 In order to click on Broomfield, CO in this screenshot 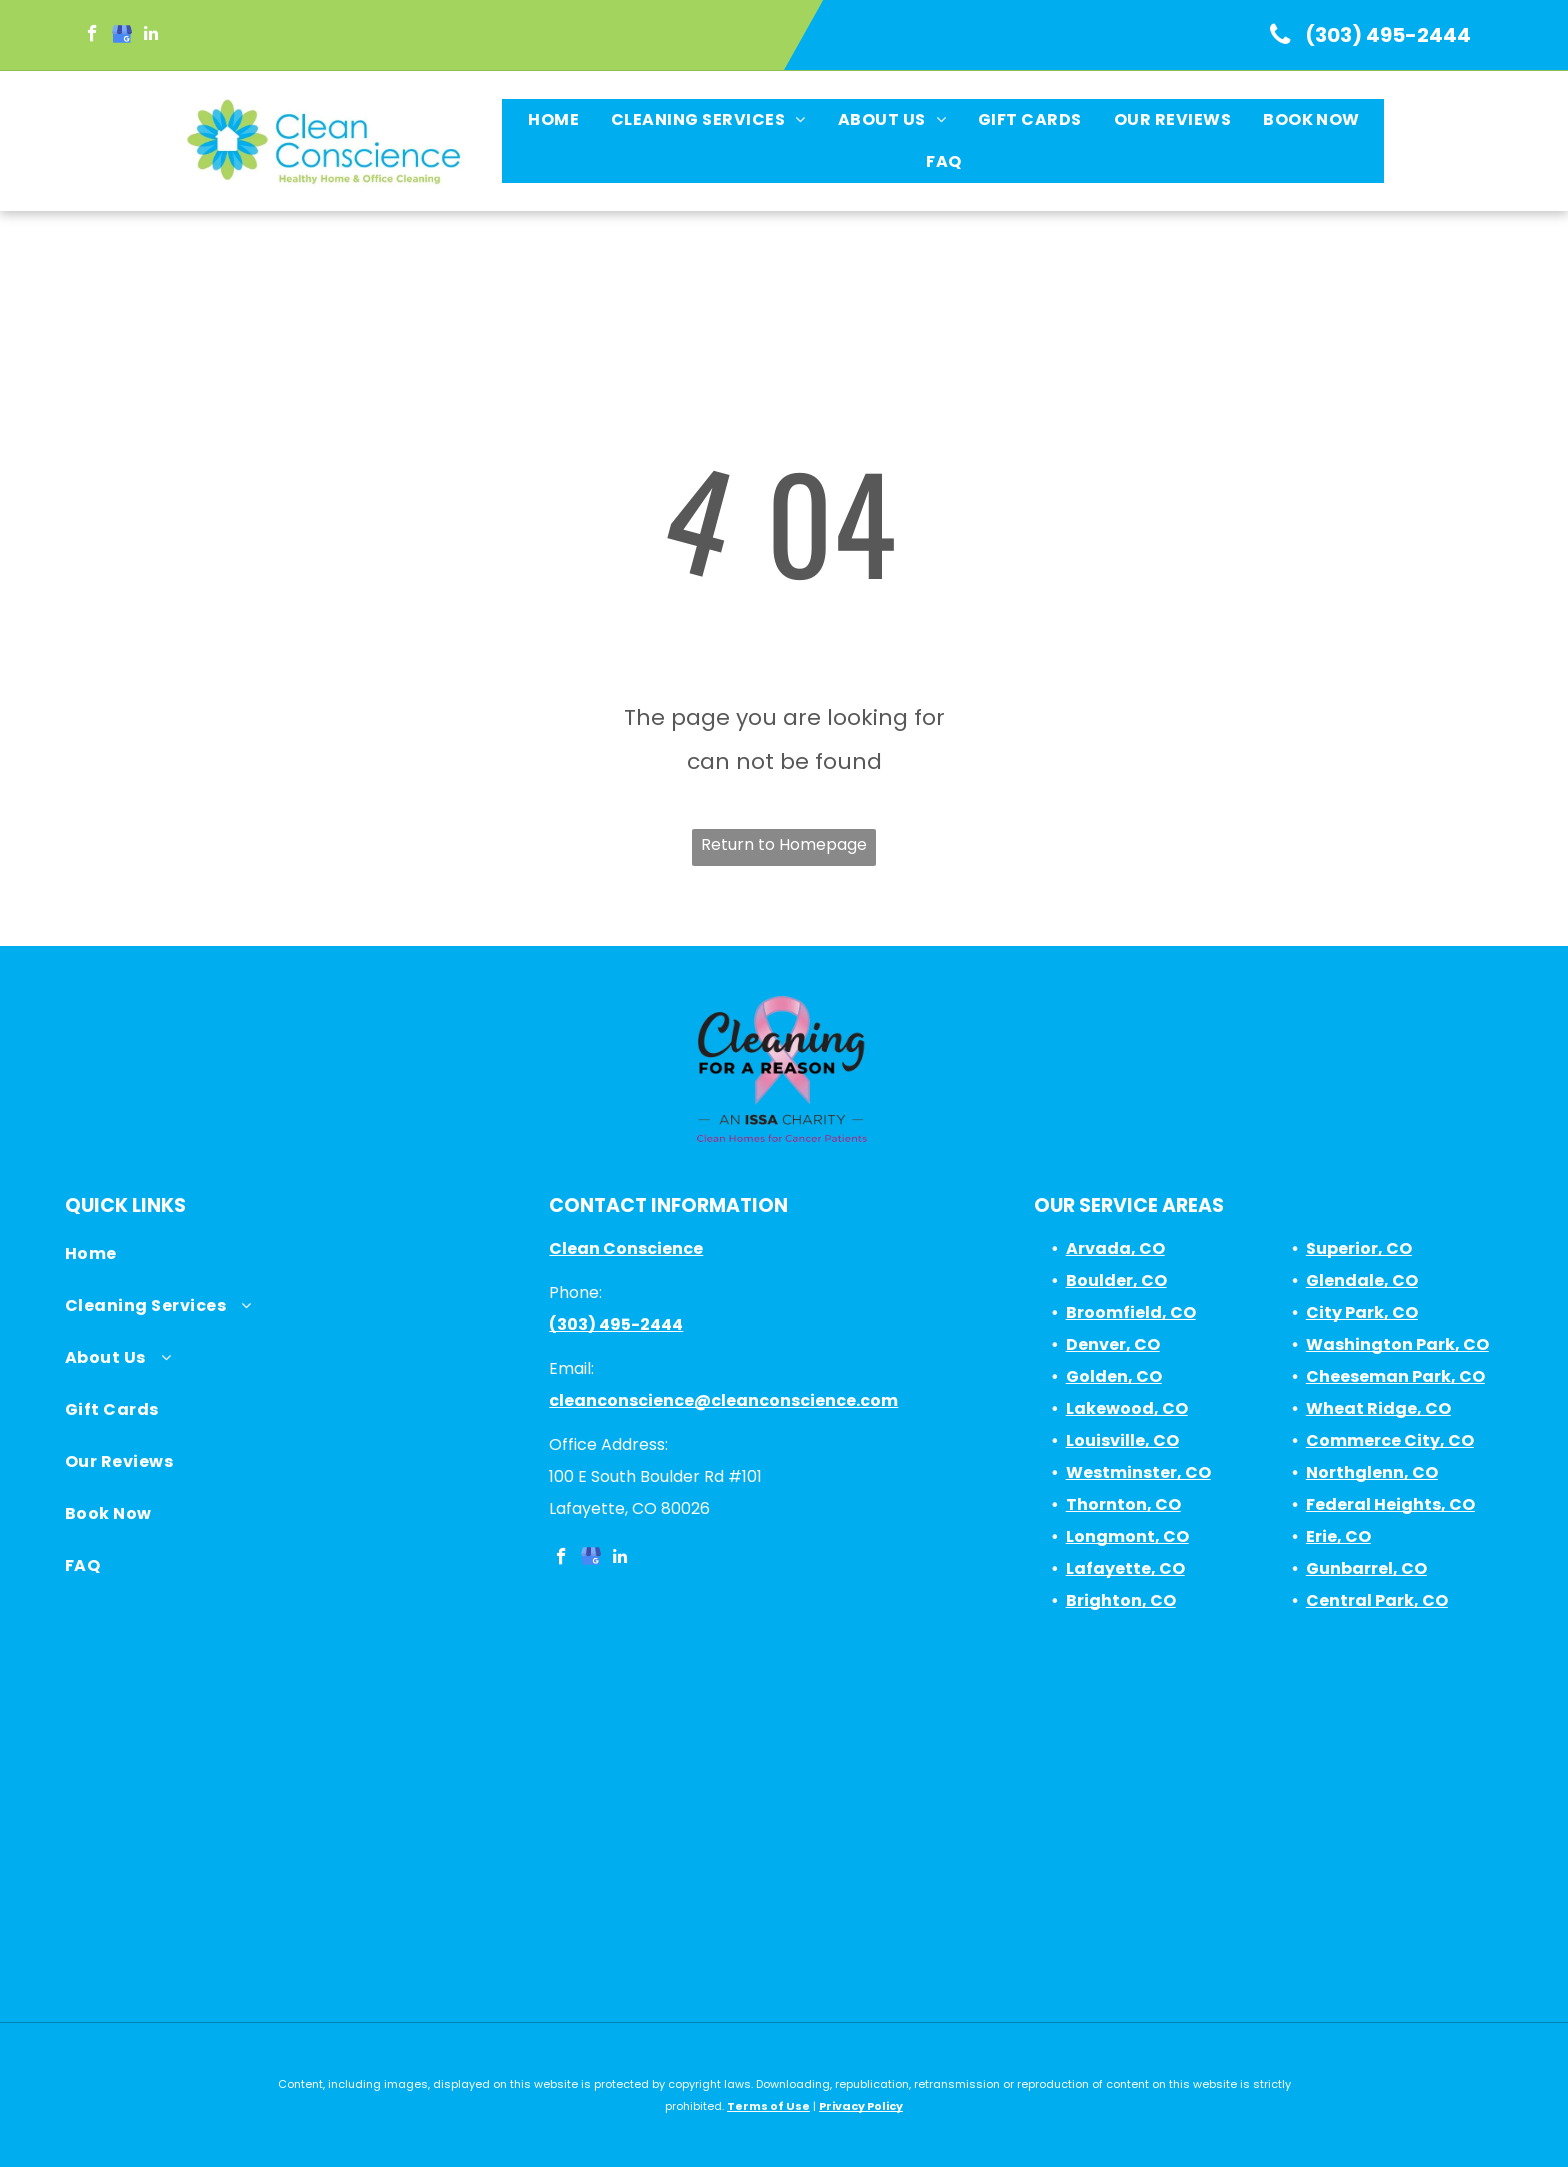, I will do `click(1131, 1312)`.